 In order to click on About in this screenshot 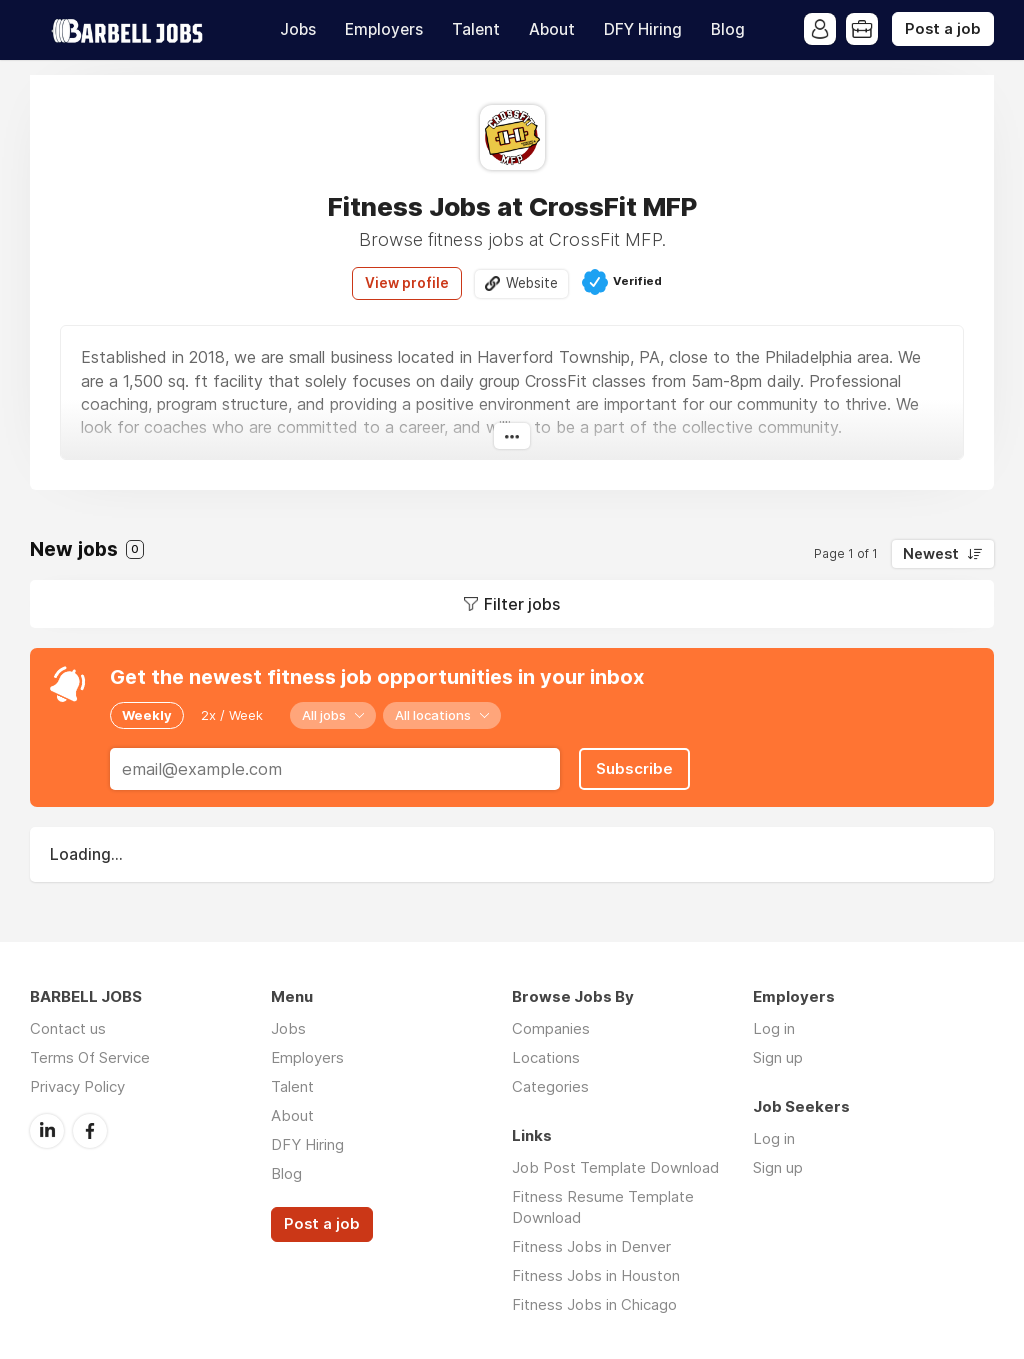, I will do `click(552, 29)`.